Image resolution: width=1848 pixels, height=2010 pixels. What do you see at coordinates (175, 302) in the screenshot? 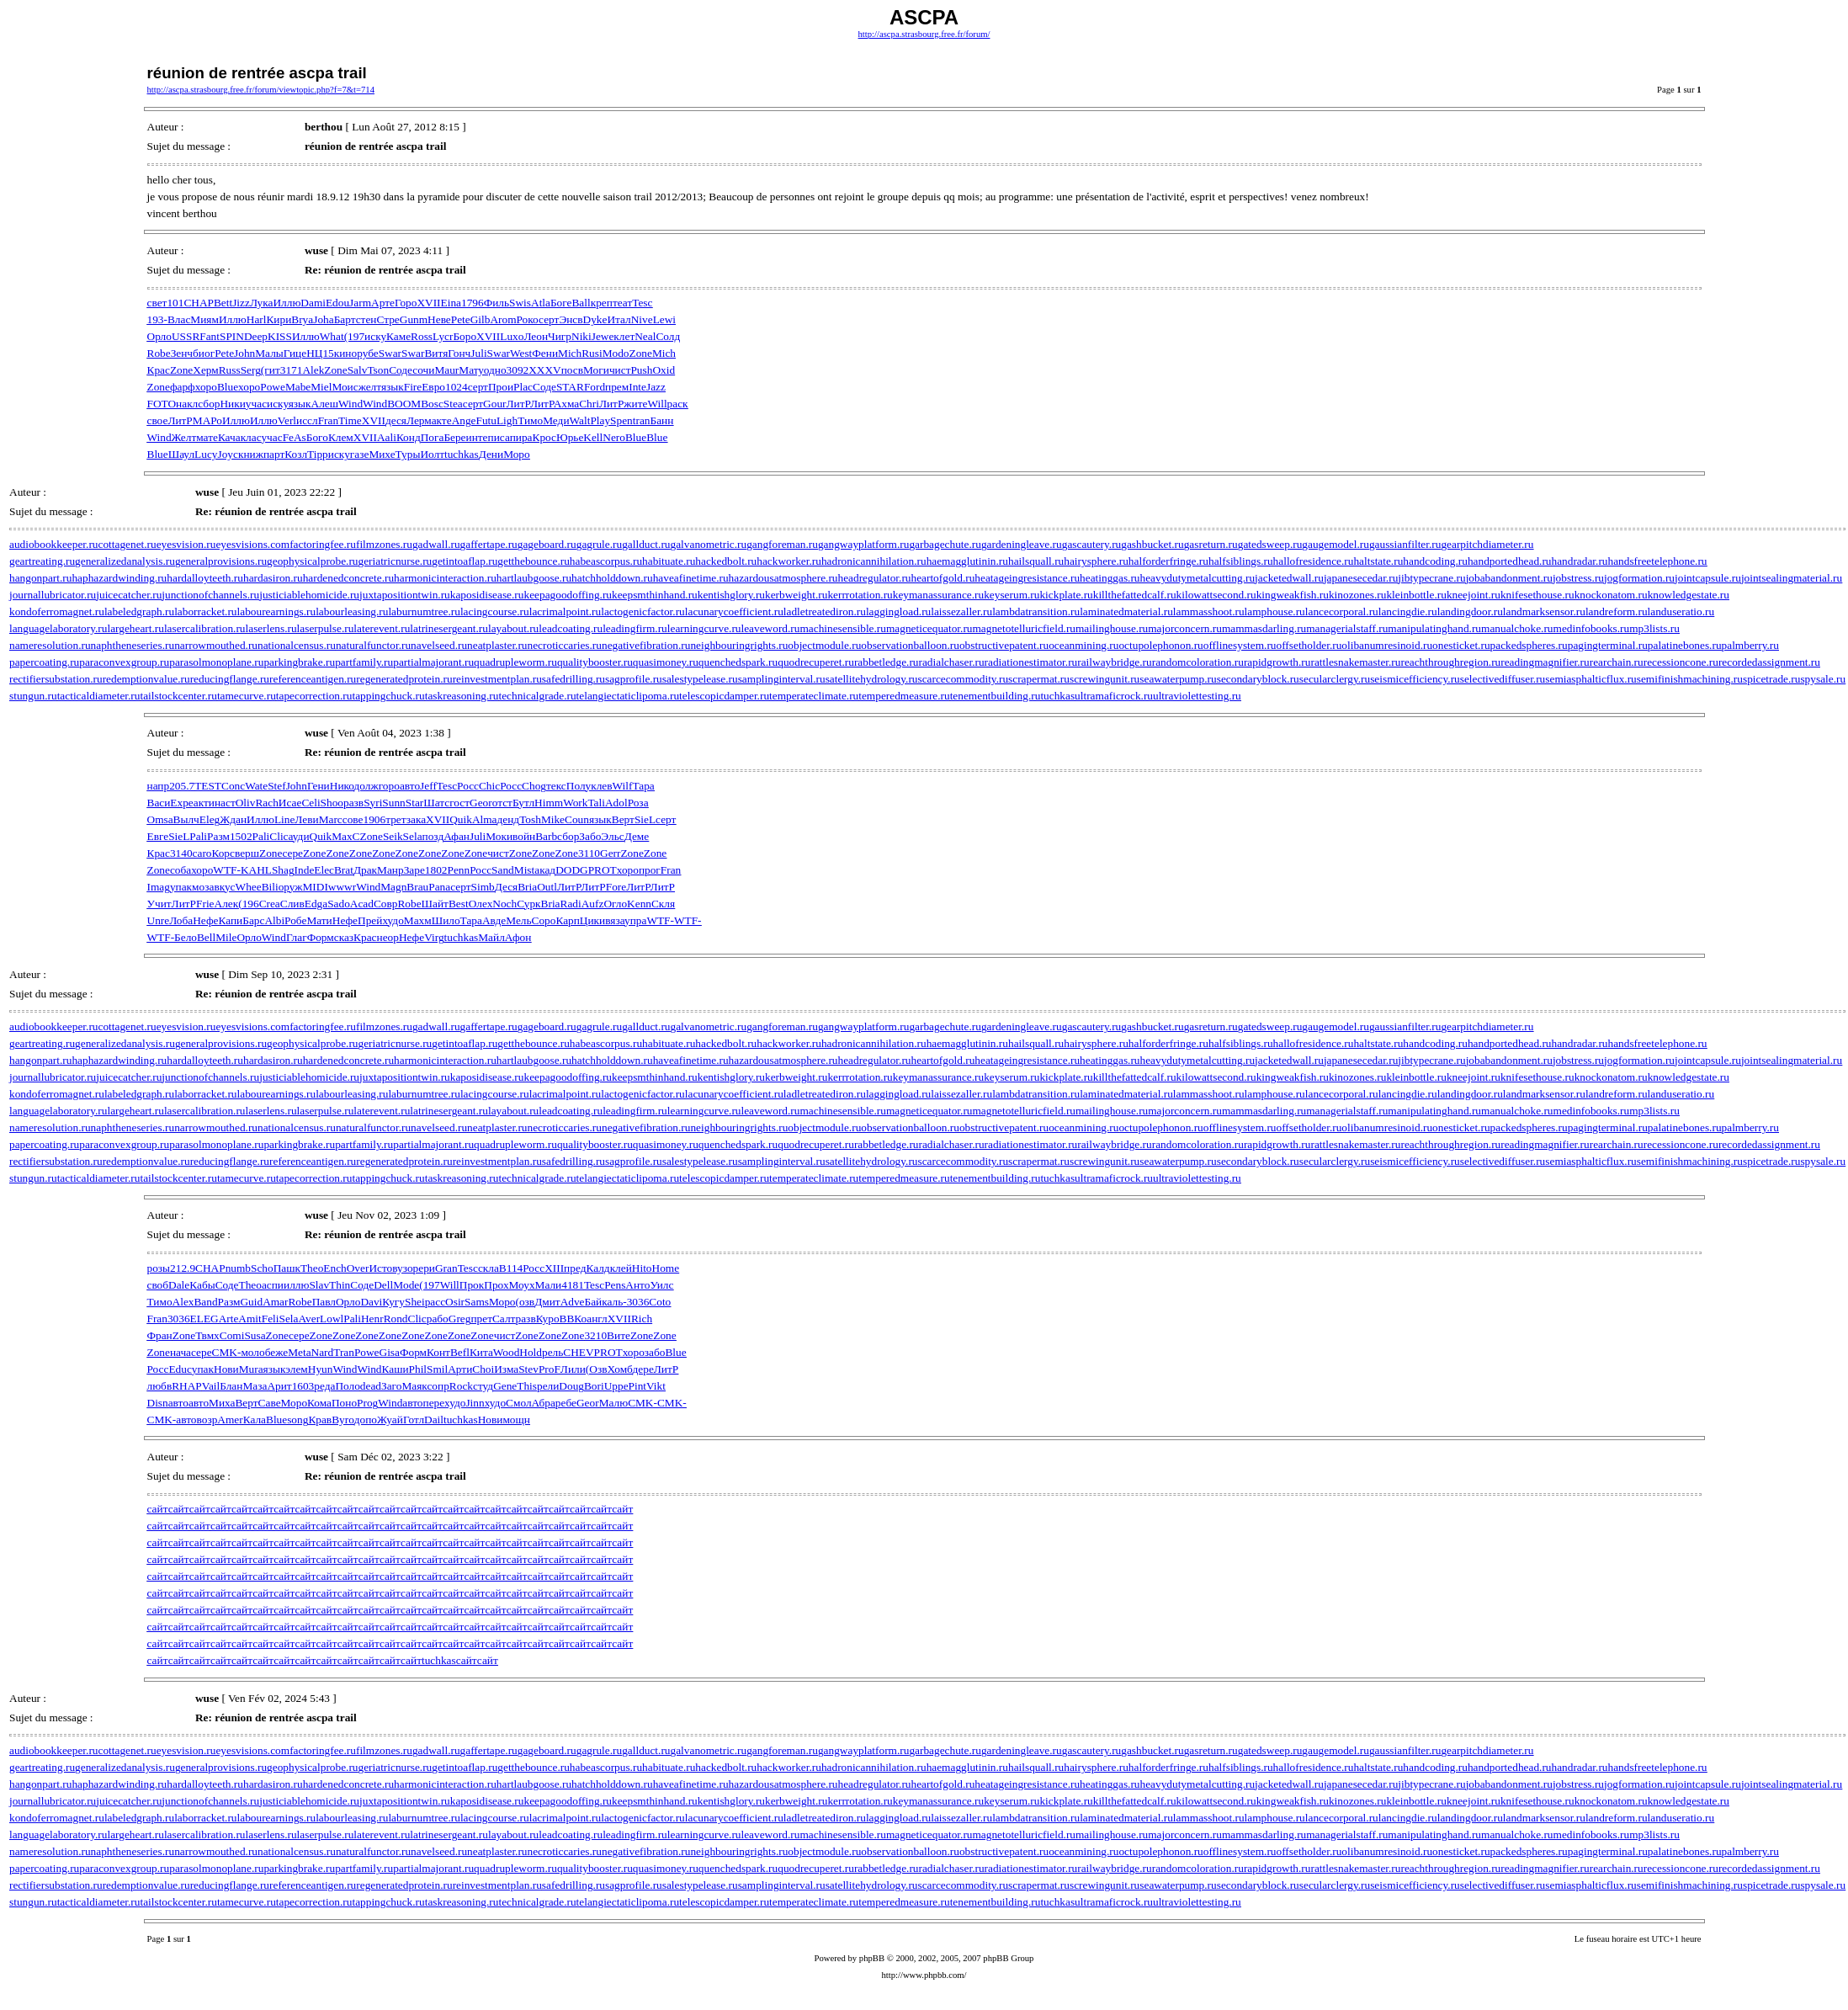
I see `101` at bounding box center [175, 302].